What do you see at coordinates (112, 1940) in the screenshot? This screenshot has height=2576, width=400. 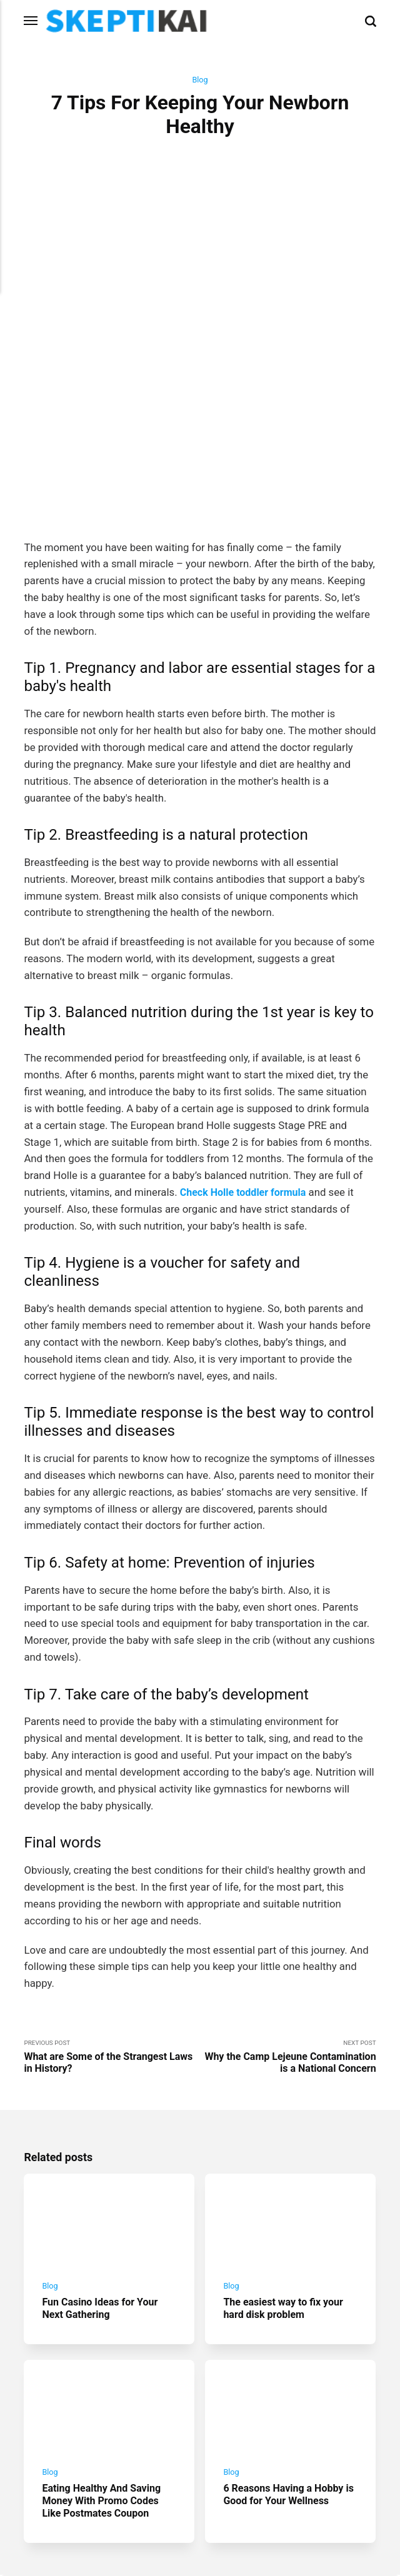 I see `Previous Post` at bounding box center [112, 1940].